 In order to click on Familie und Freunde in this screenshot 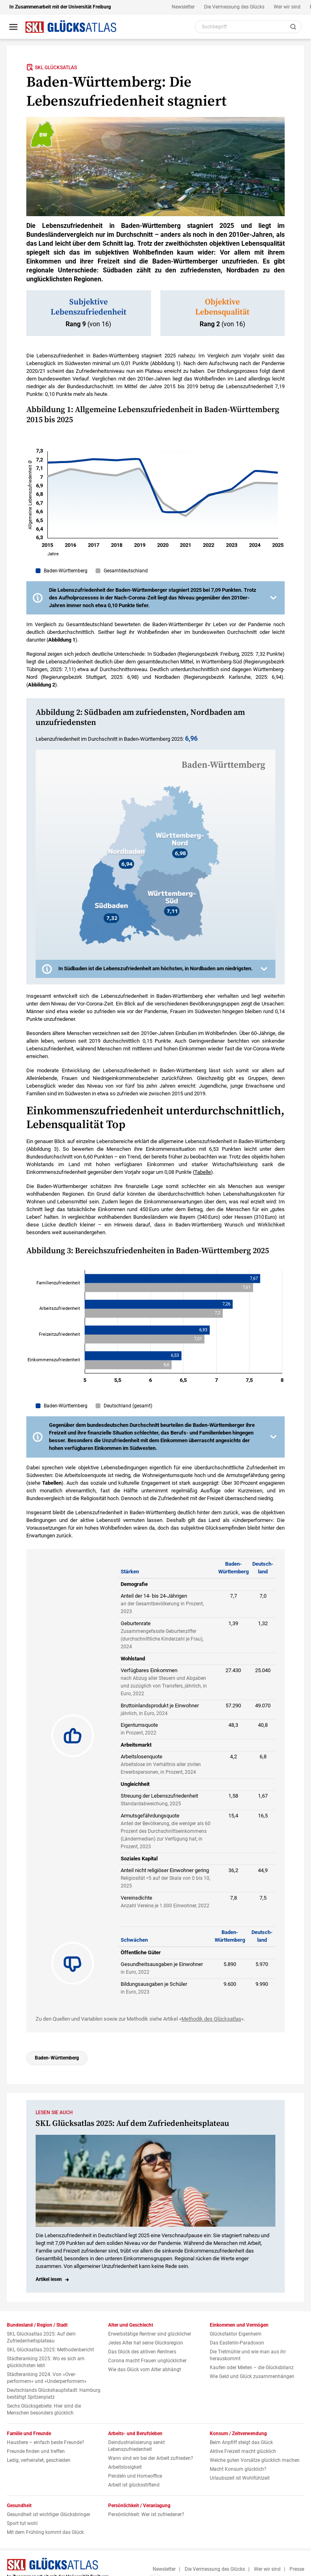, I will do `click(29, 2433)`.